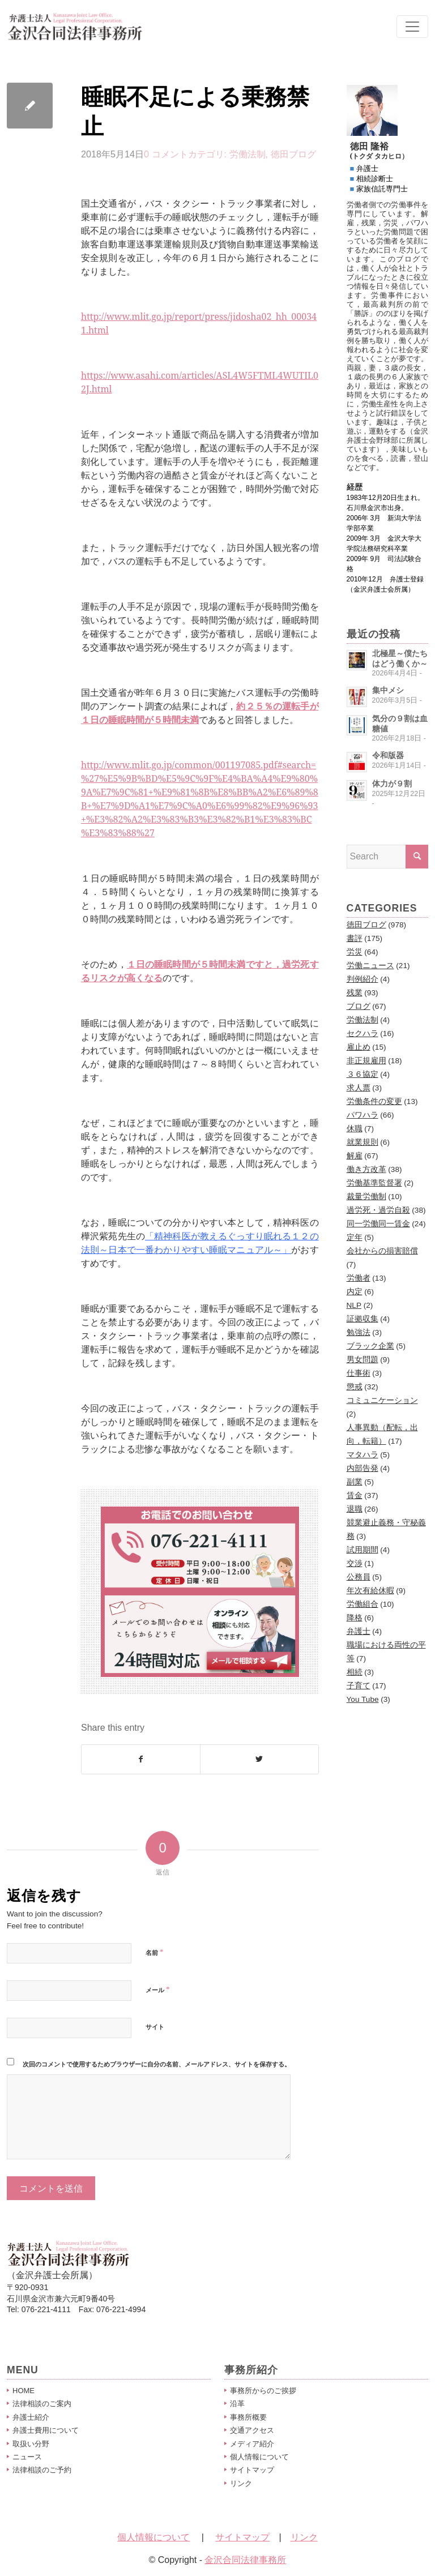  Describe the element at coordinates (358, 1685) in the screenshot. I see `子育て` at that location.